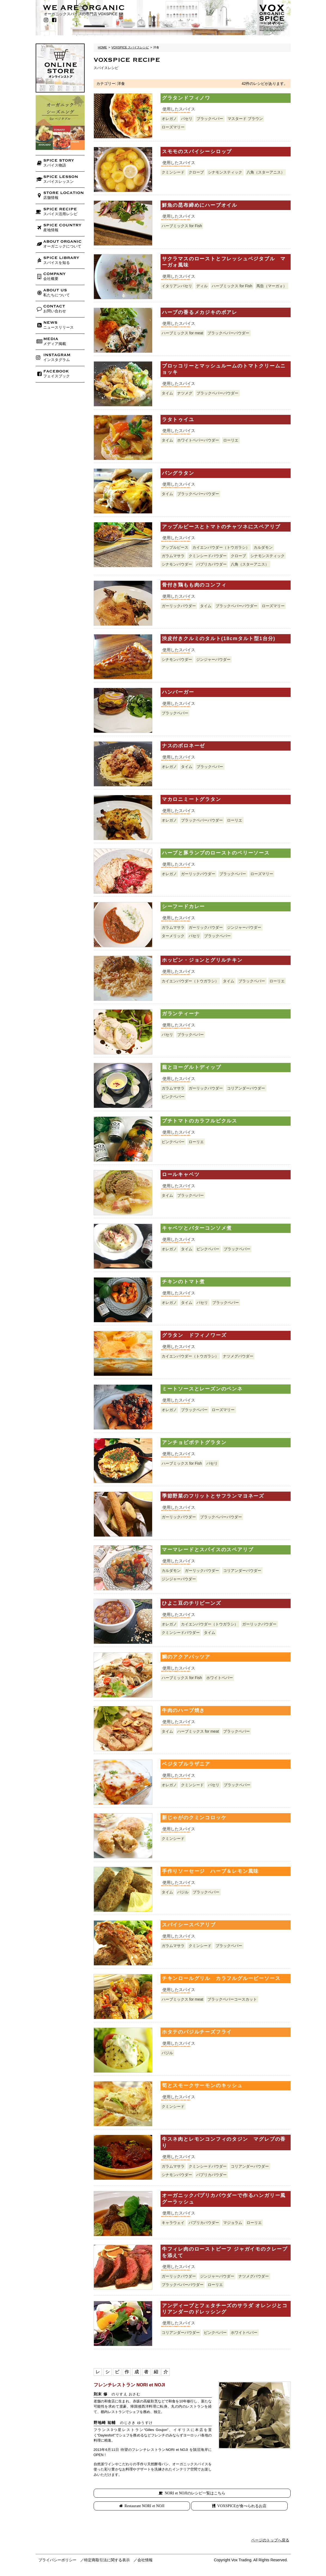 This screenshot has width=326, height=2576. Describe the element at coordinates (183, 1892) in the screenshot. I see `バジル` at that location.